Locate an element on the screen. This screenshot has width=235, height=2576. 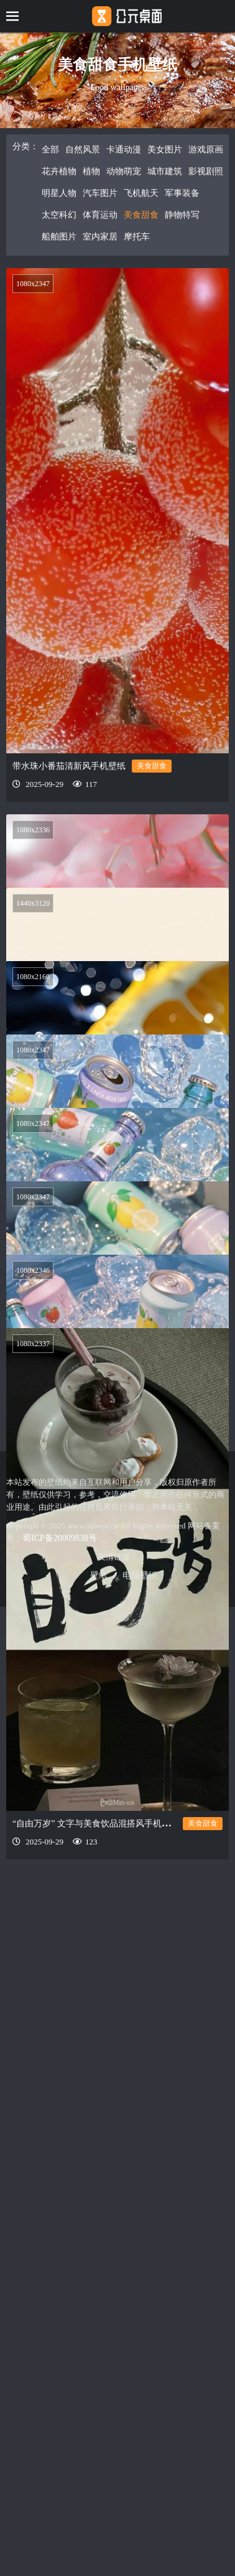
蜀ICP备20009838号 is located at coordinates (59, 1538).